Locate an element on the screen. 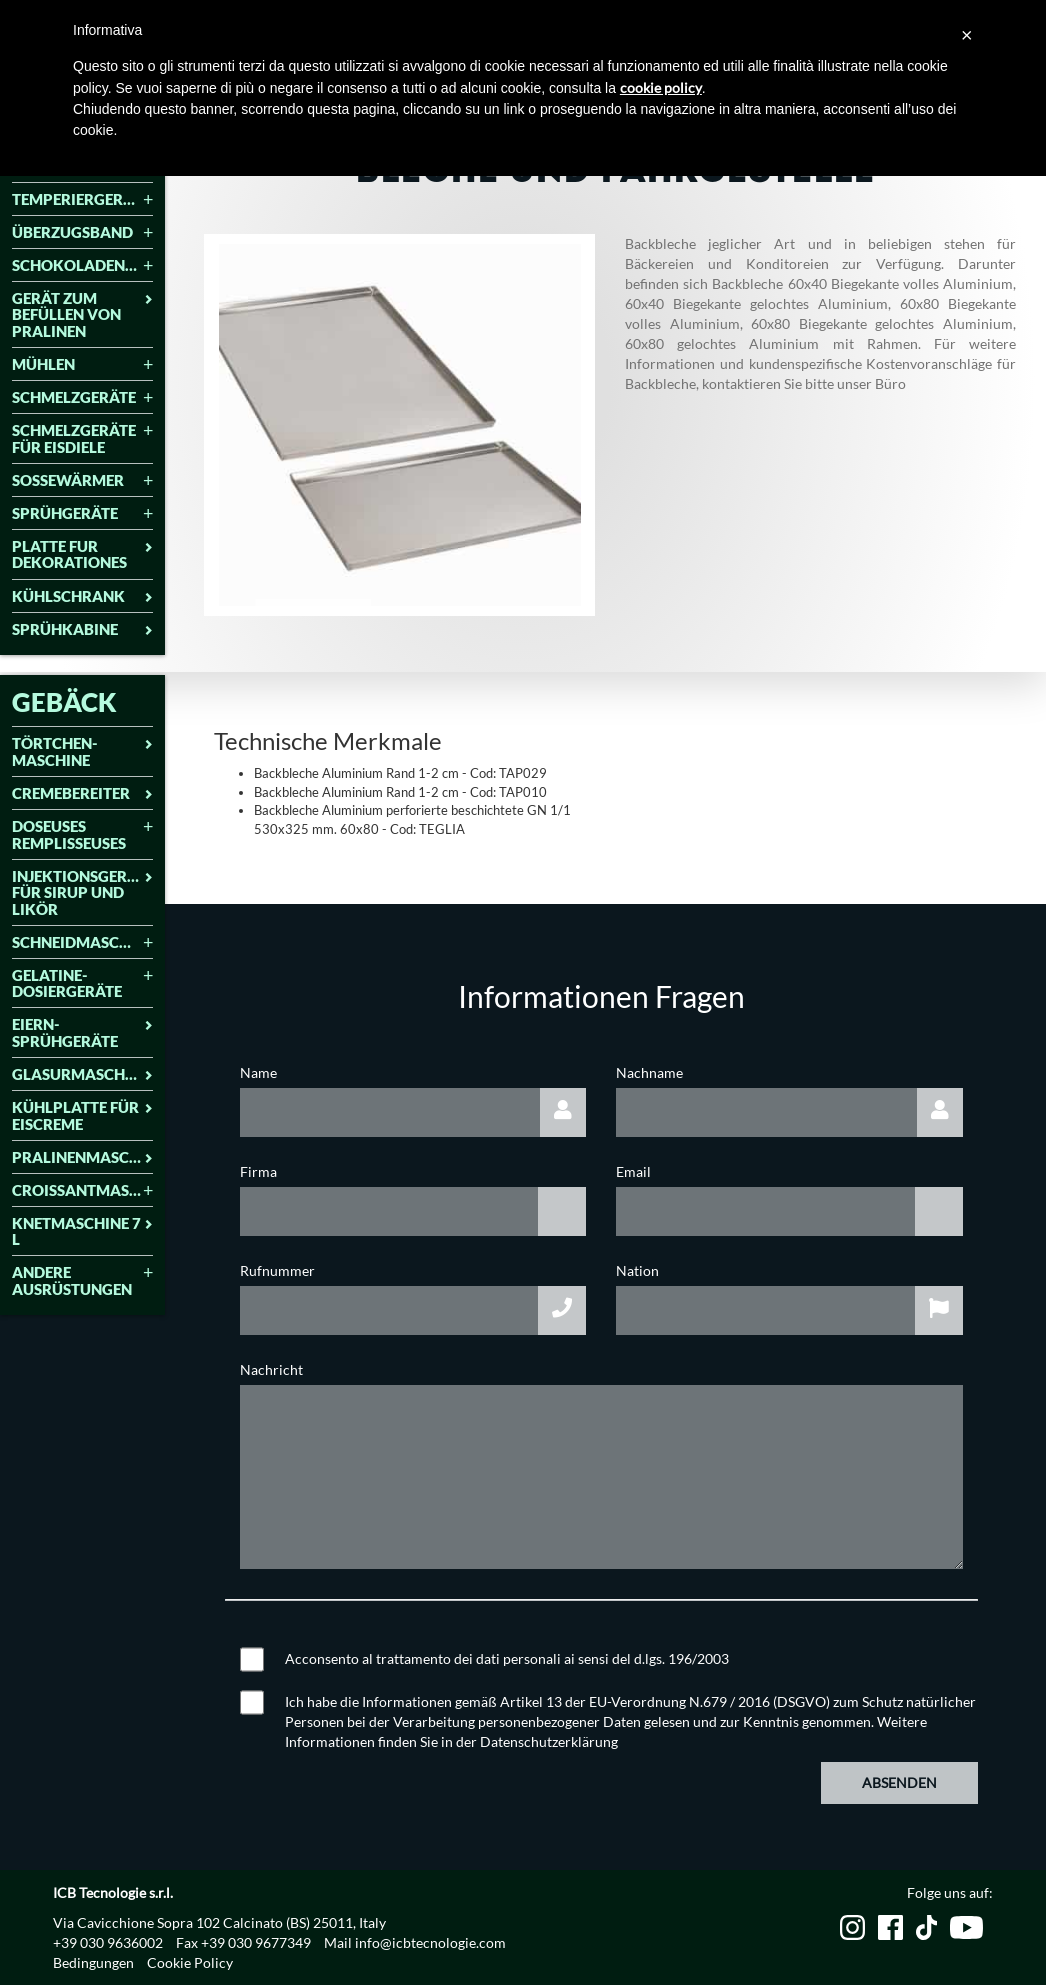  Firma is located at coordinates (258, 1171).